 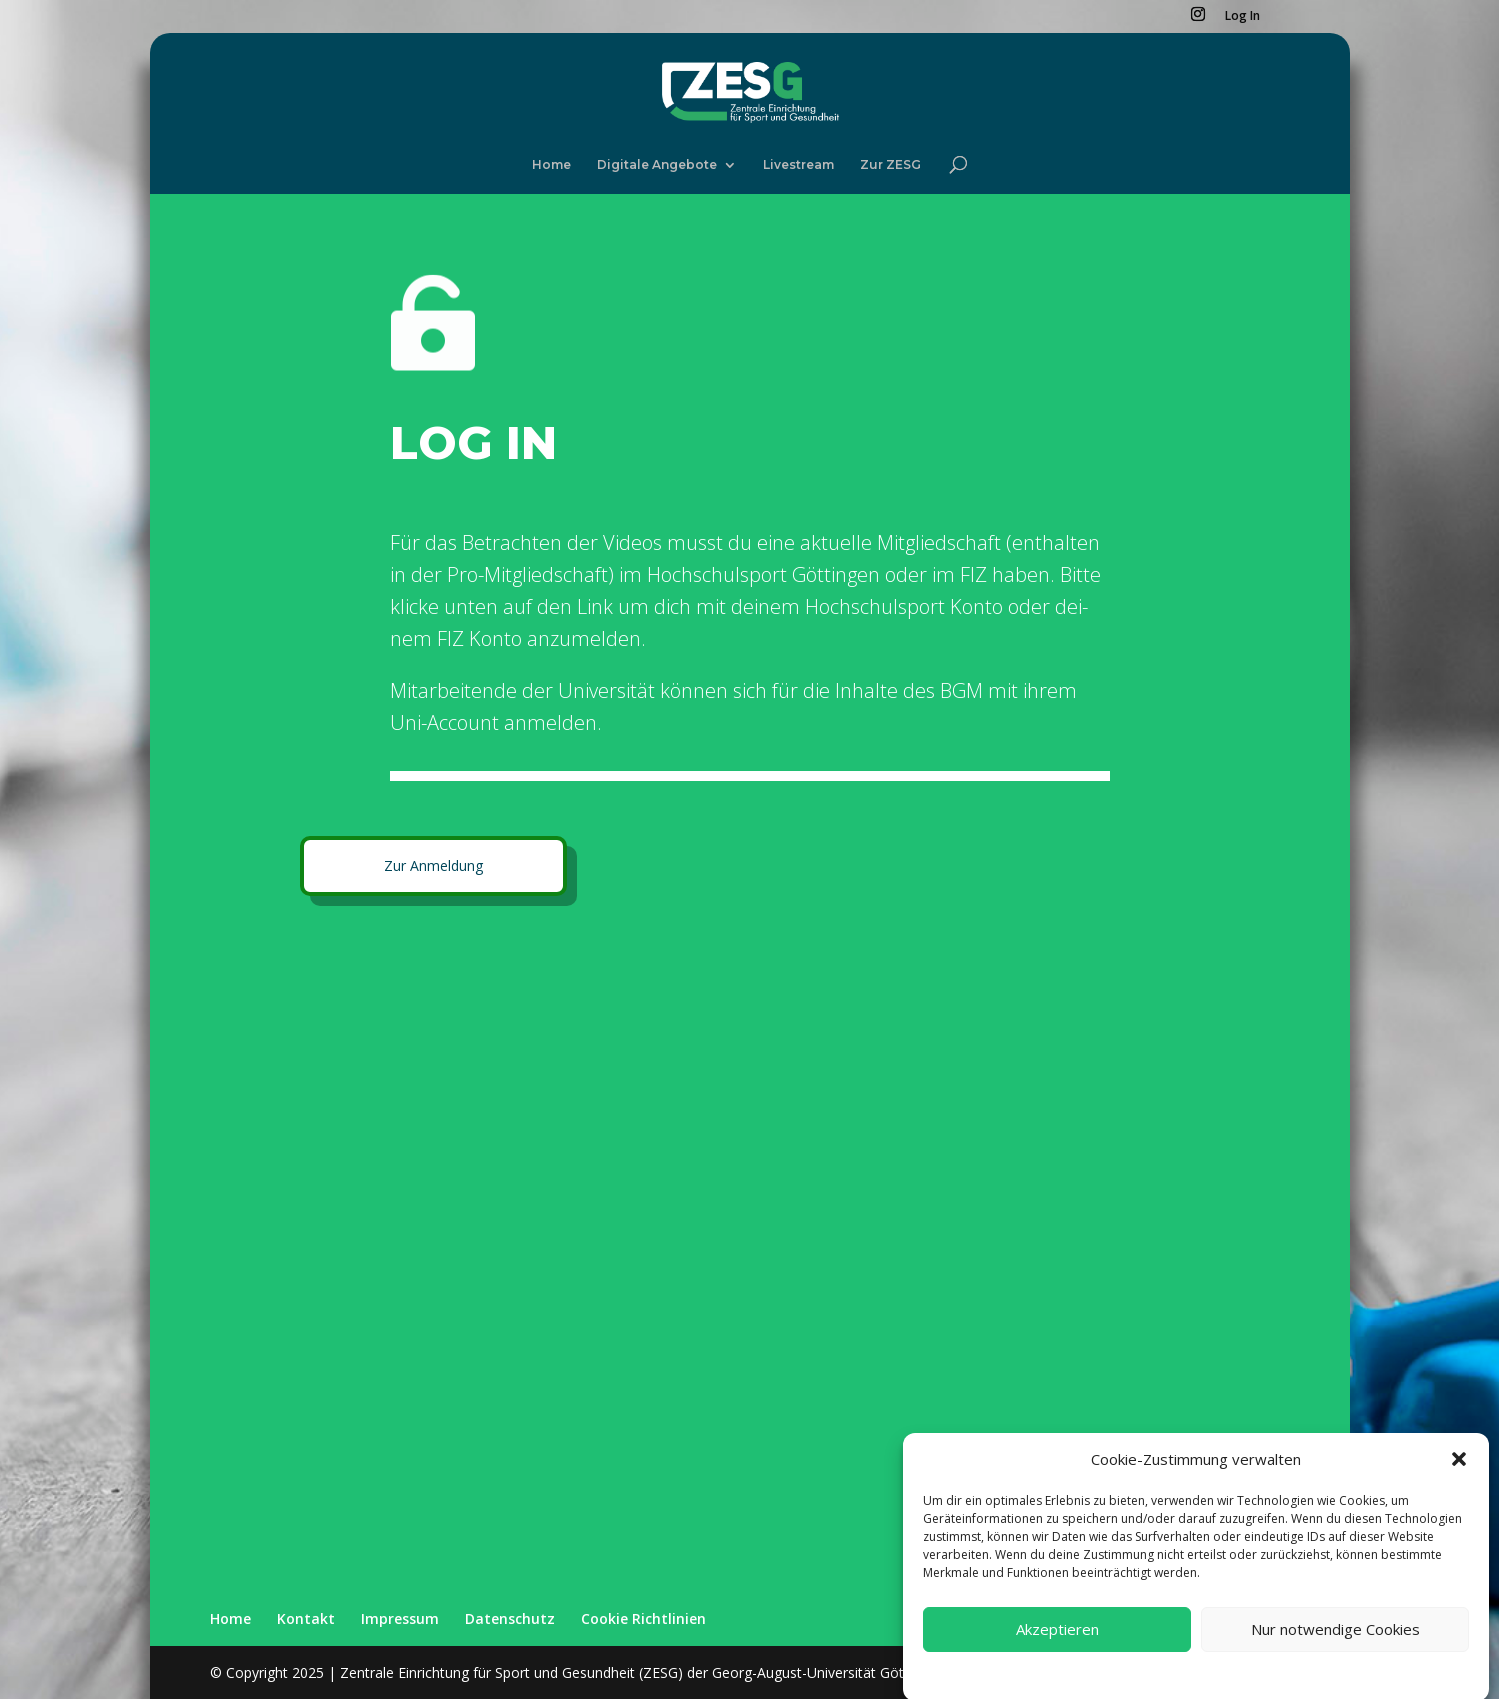 I want to click on Coo­kie Richt­li­ni­en, so click(x=643, y=1618).